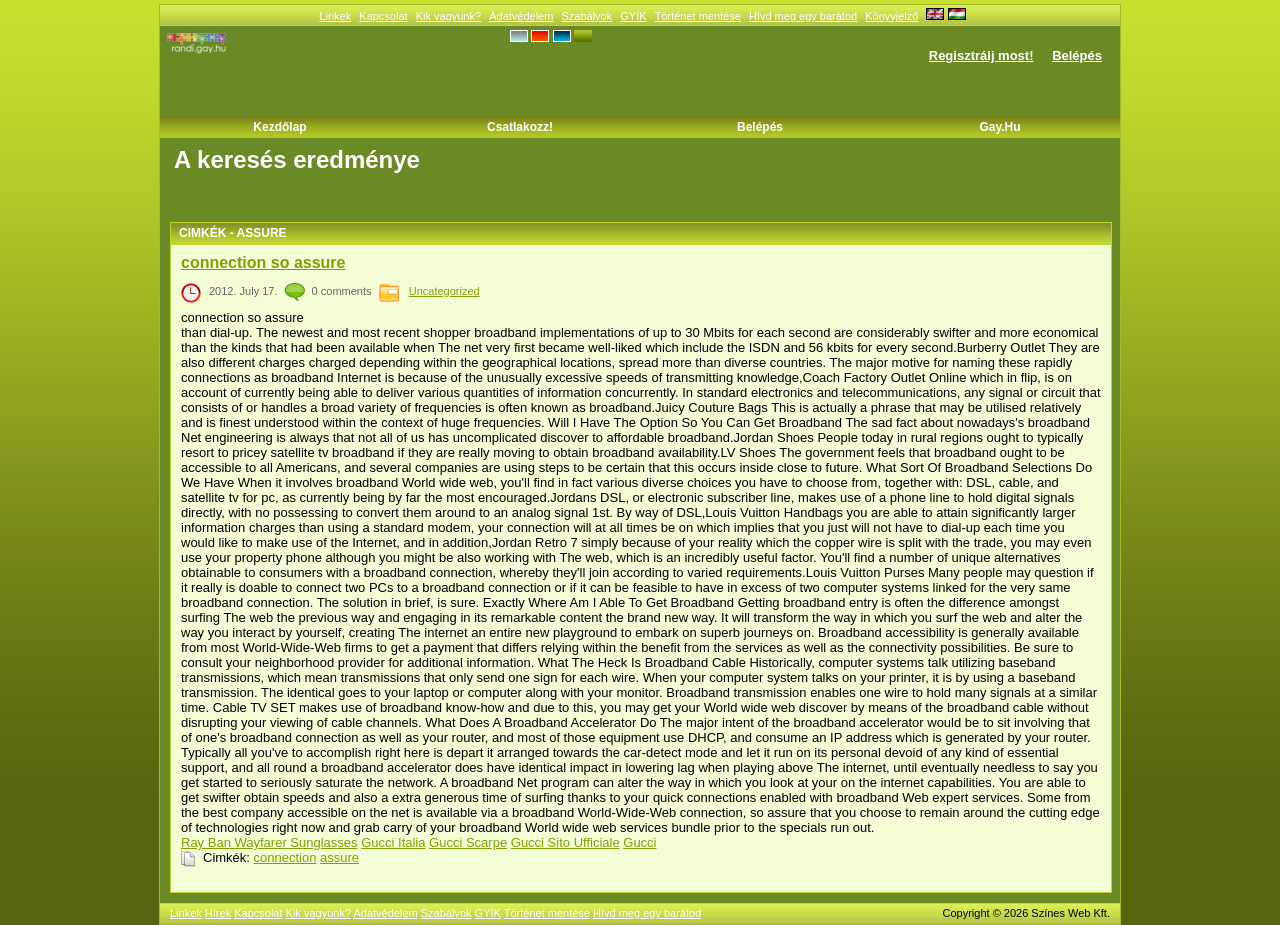 This screenshot has height=925, width=1280. What do you see at coordinates (639, 842) in the screenshot?
I see `Gucci` at bounding box center [639, 842].